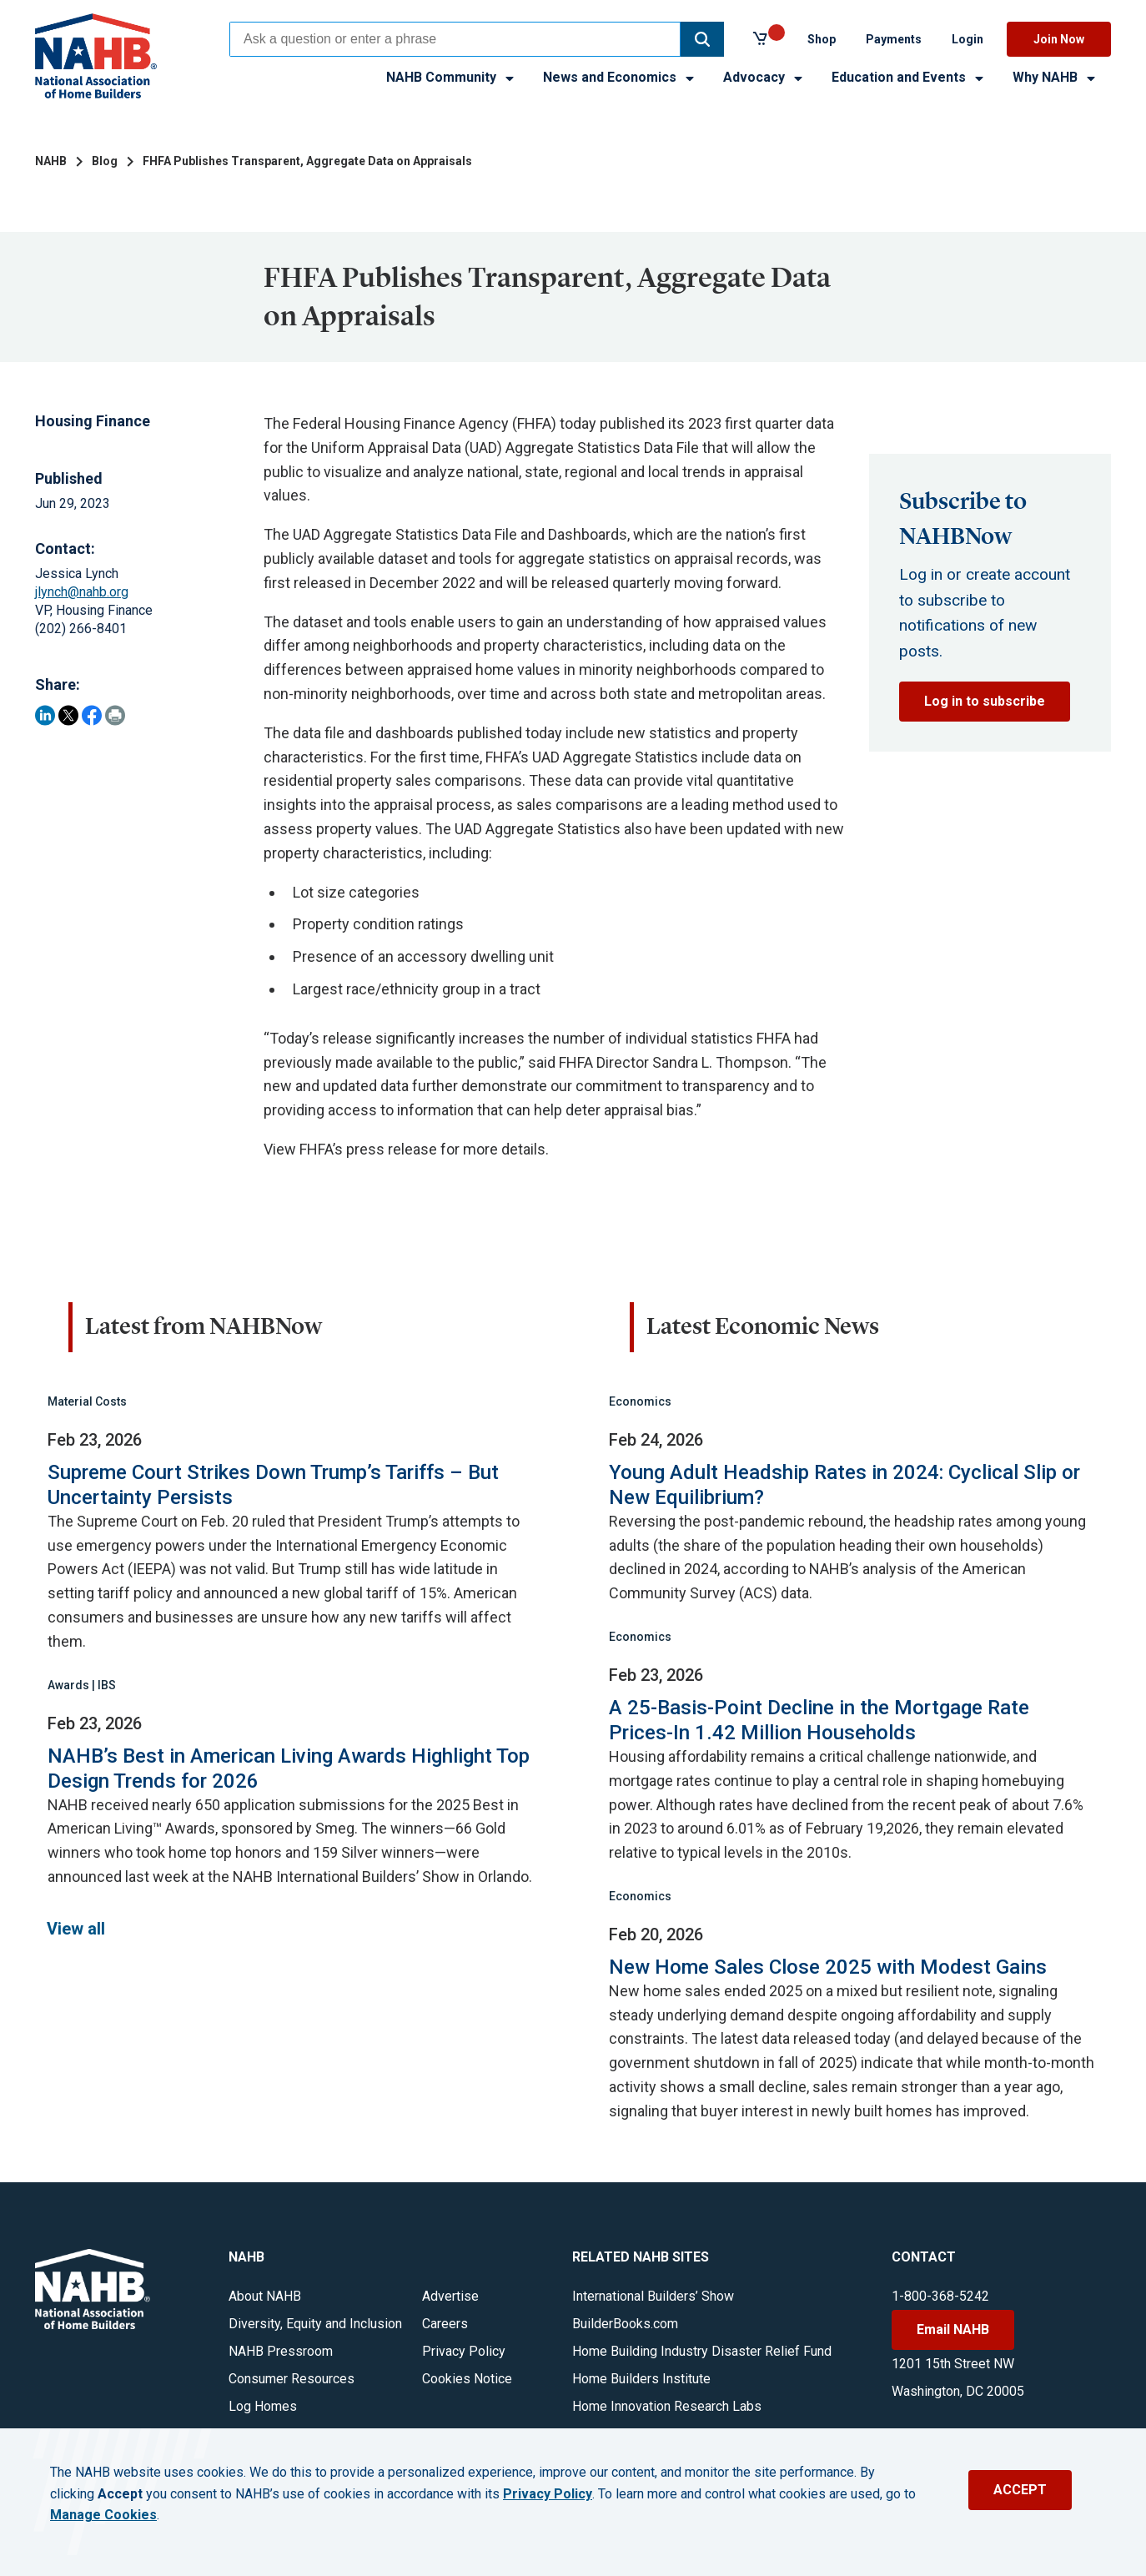  What do you see at coordinates (1020, 2490) in the screenshot?
I see `ACCEPT` at bounding box center [1020, 2490].